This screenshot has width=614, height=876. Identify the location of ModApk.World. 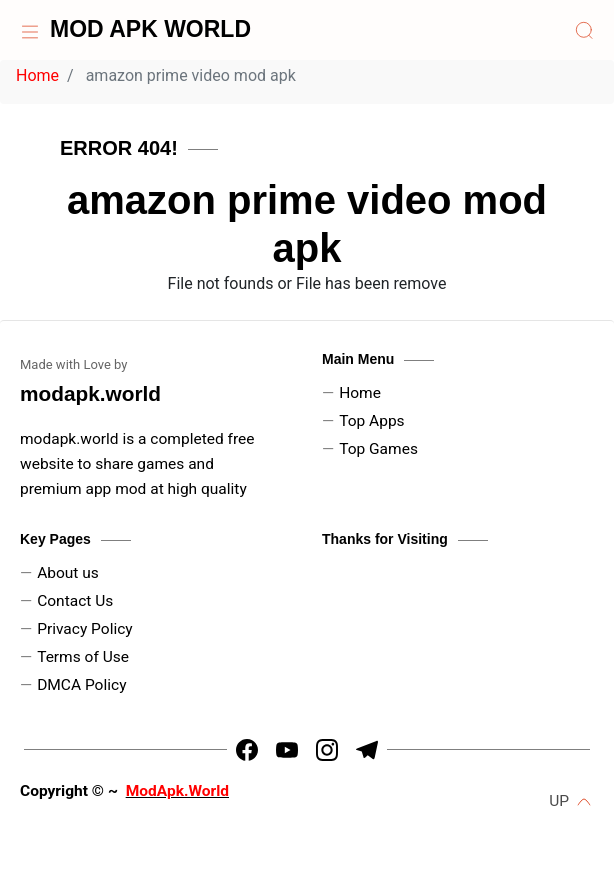
(177, 791).